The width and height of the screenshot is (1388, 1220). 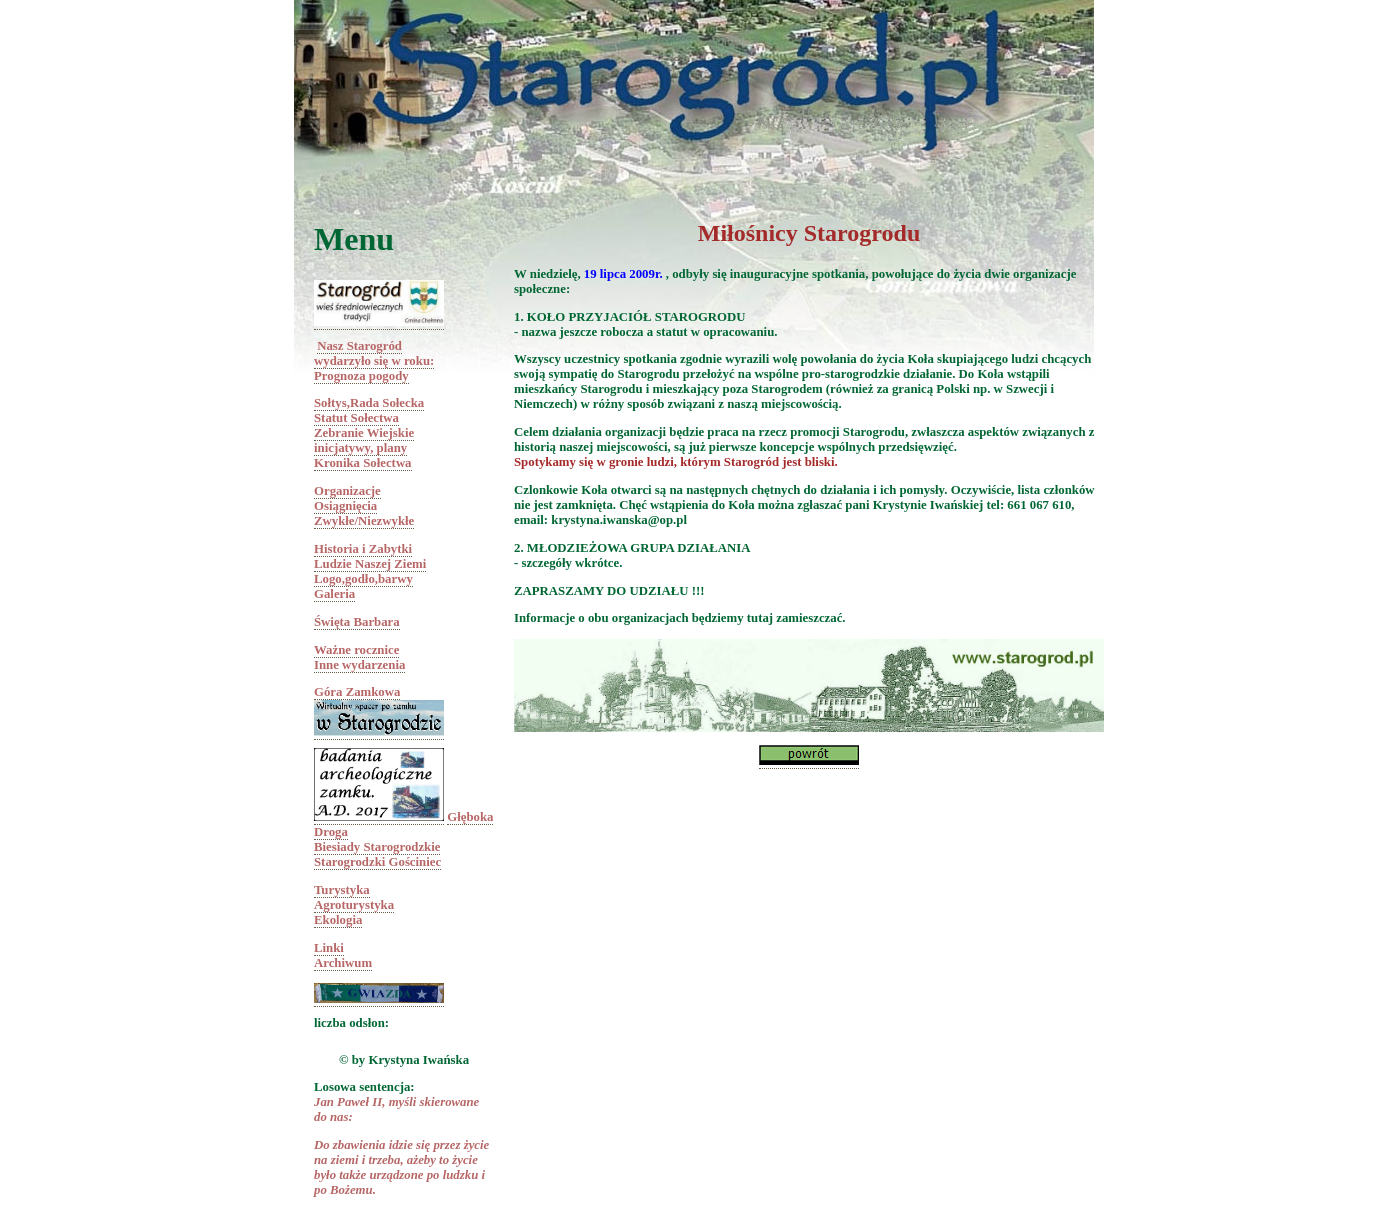 I want to click on Starogrodzki Gościniec, so click(x=377, y=862).